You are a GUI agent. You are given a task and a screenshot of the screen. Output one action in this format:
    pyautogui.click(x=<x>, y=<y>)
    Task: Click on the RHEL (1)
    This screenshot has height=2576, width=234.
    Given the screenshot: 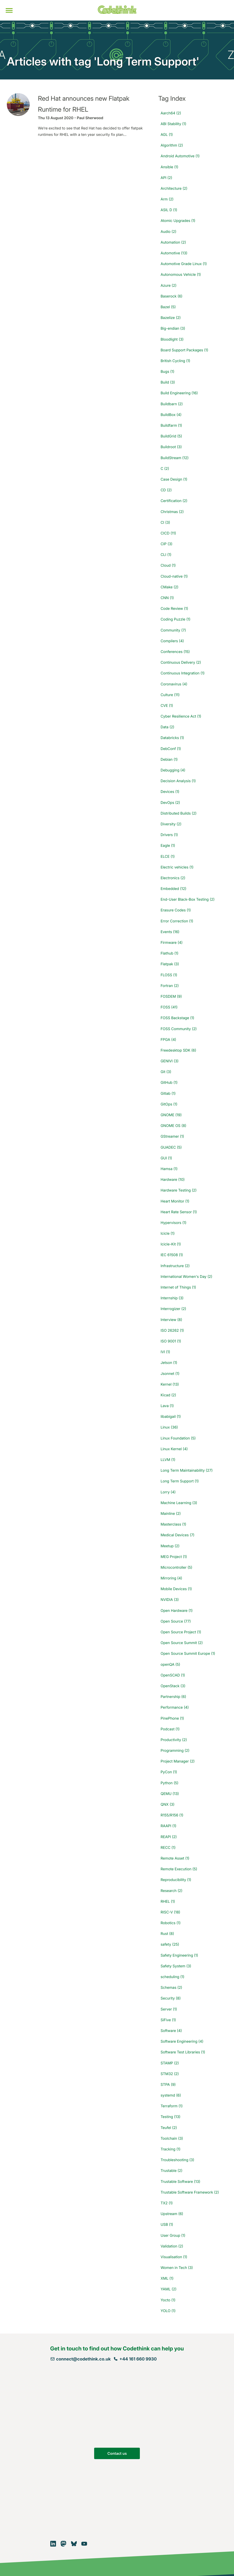 What is the action you would take?
    pyautogui.click(x=168, y=1901)
    